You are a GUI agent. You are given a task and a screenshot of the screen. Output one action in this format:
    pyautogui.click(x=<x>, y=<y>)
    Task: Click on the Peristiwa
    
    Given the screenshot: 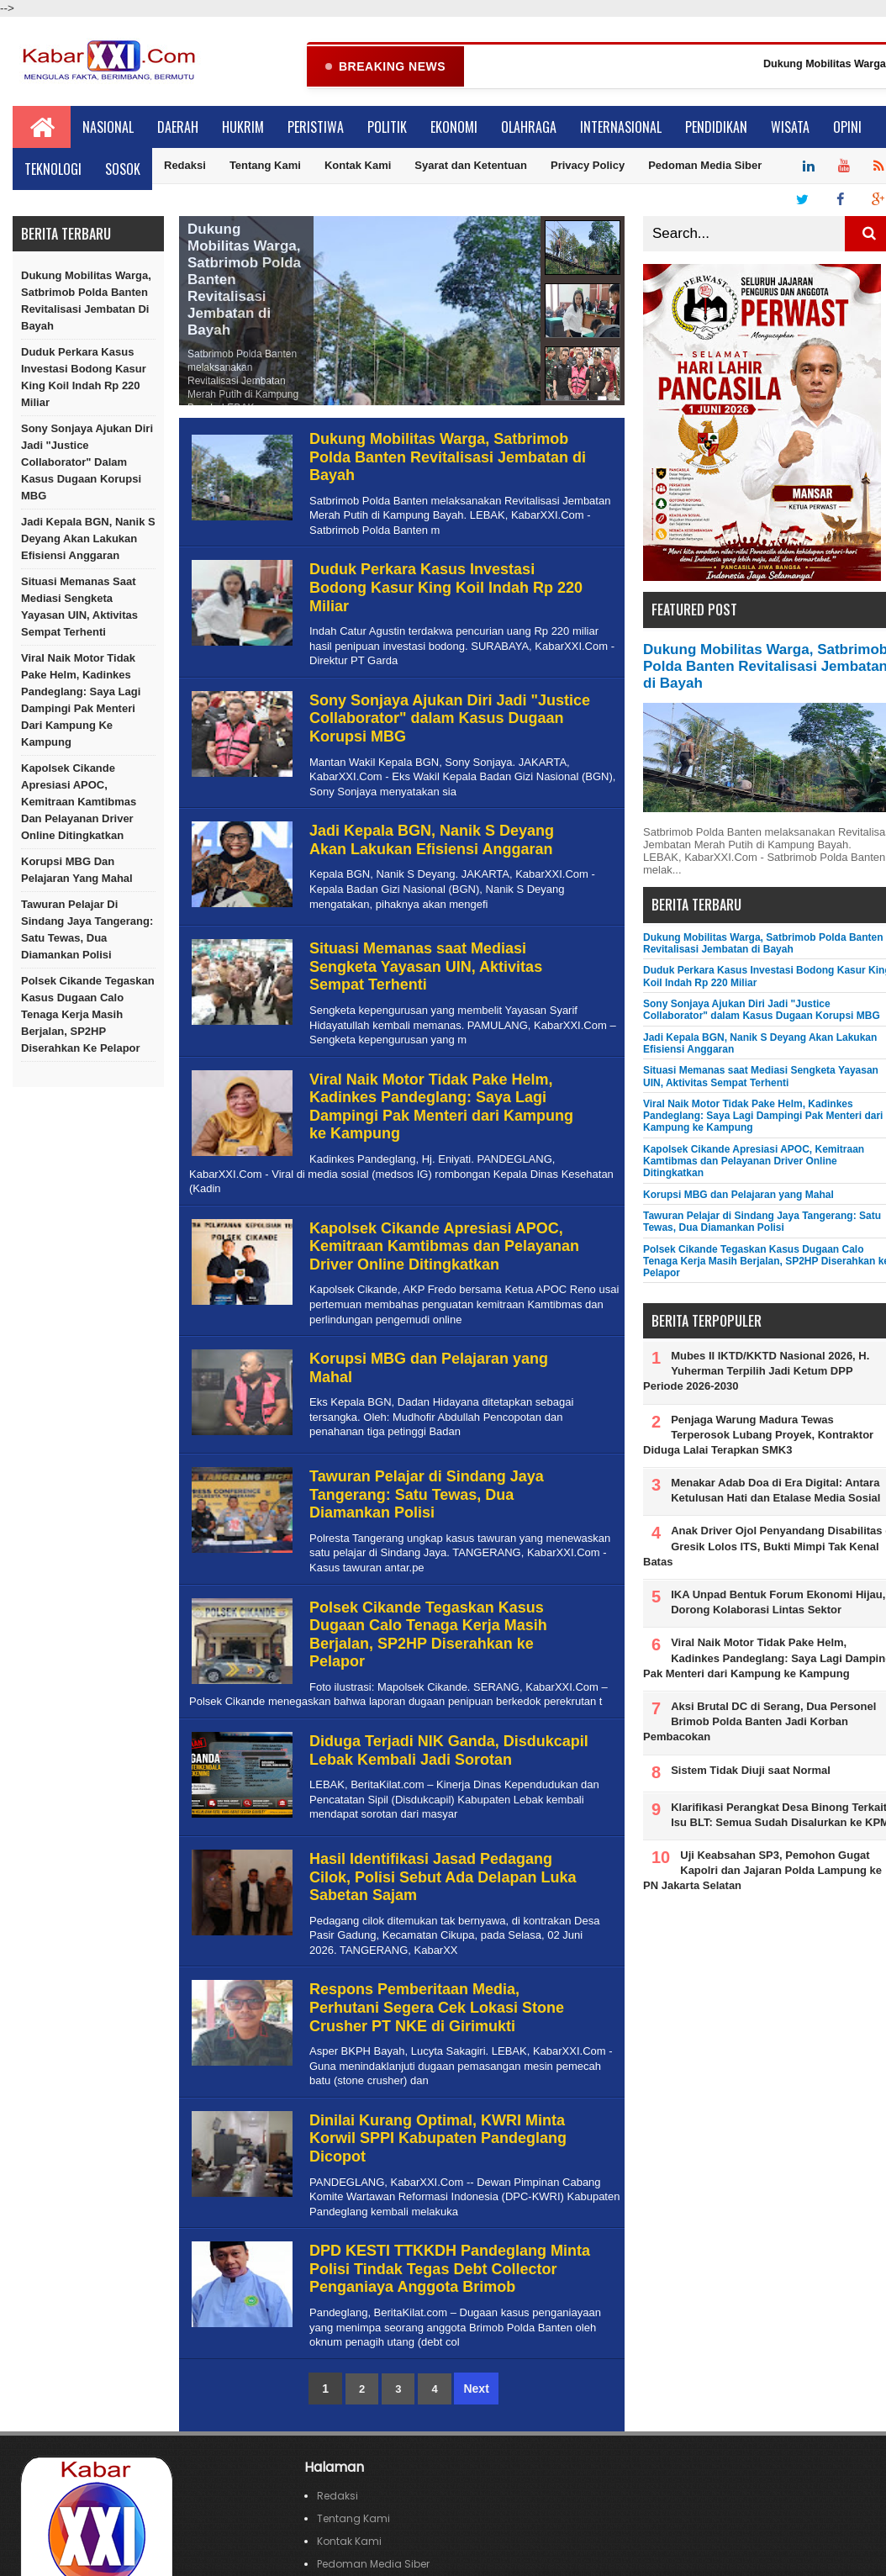 What is the action you would take?
    pyautogui.click(x=315, y=128)
    